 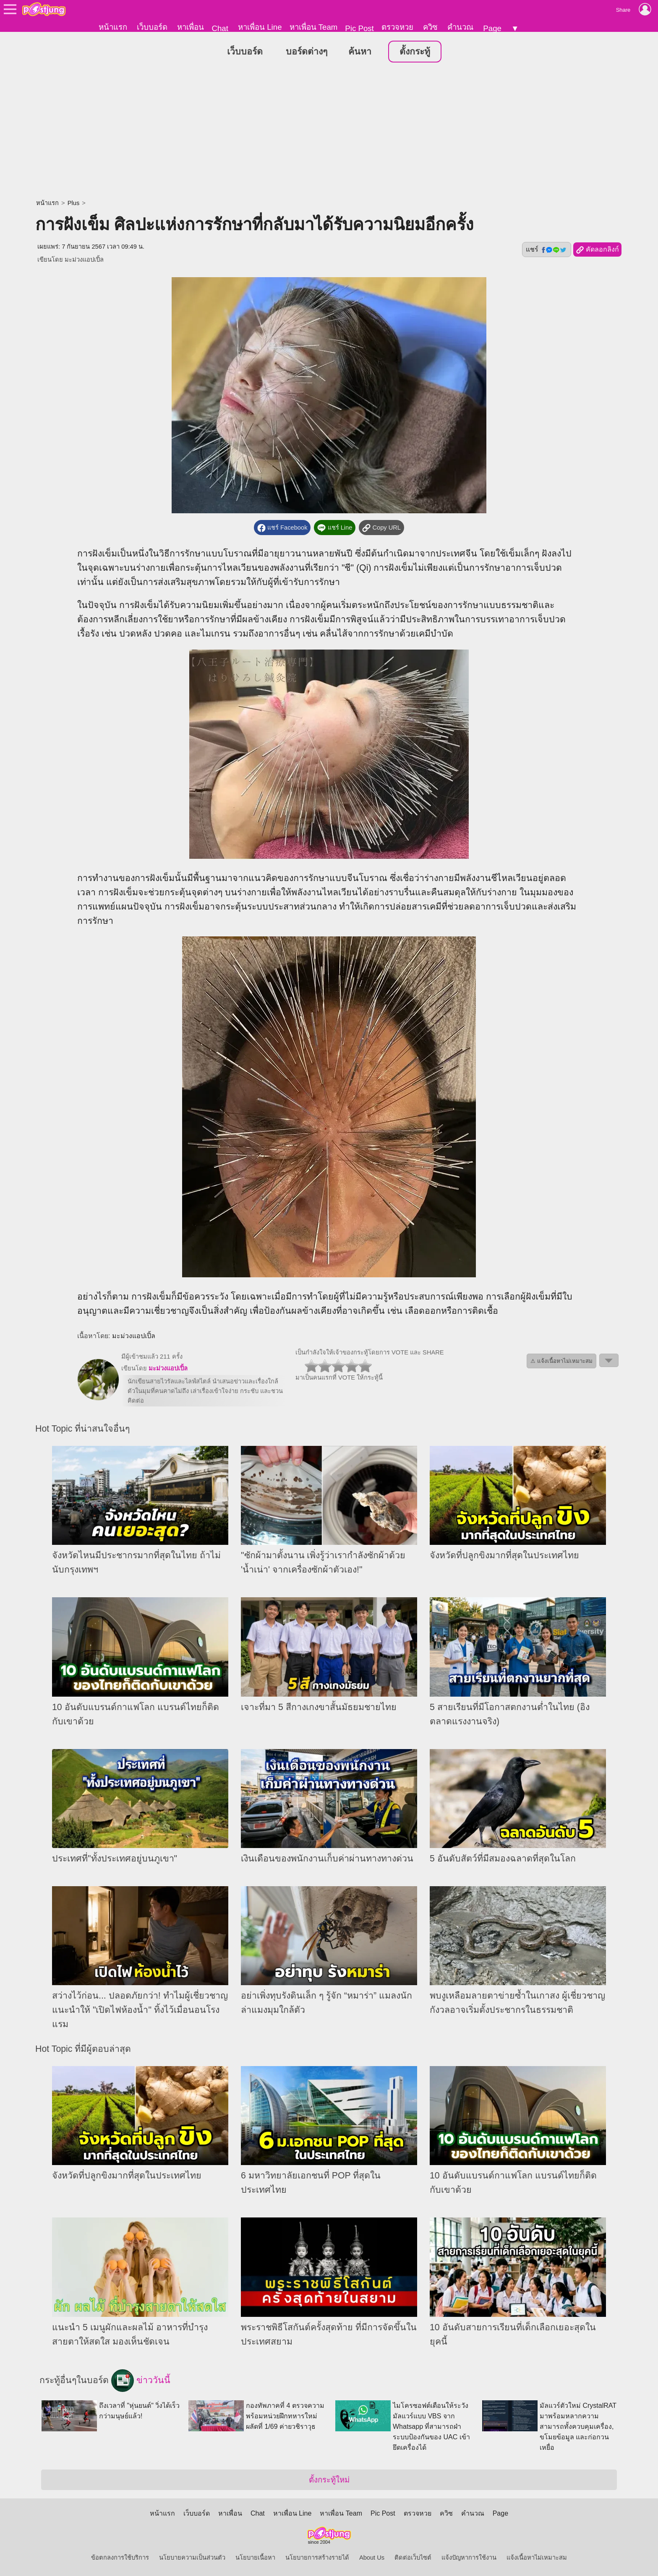 I want to click on แจ้งปัญหาการใช้งาน, so click(x=468, y=2557).